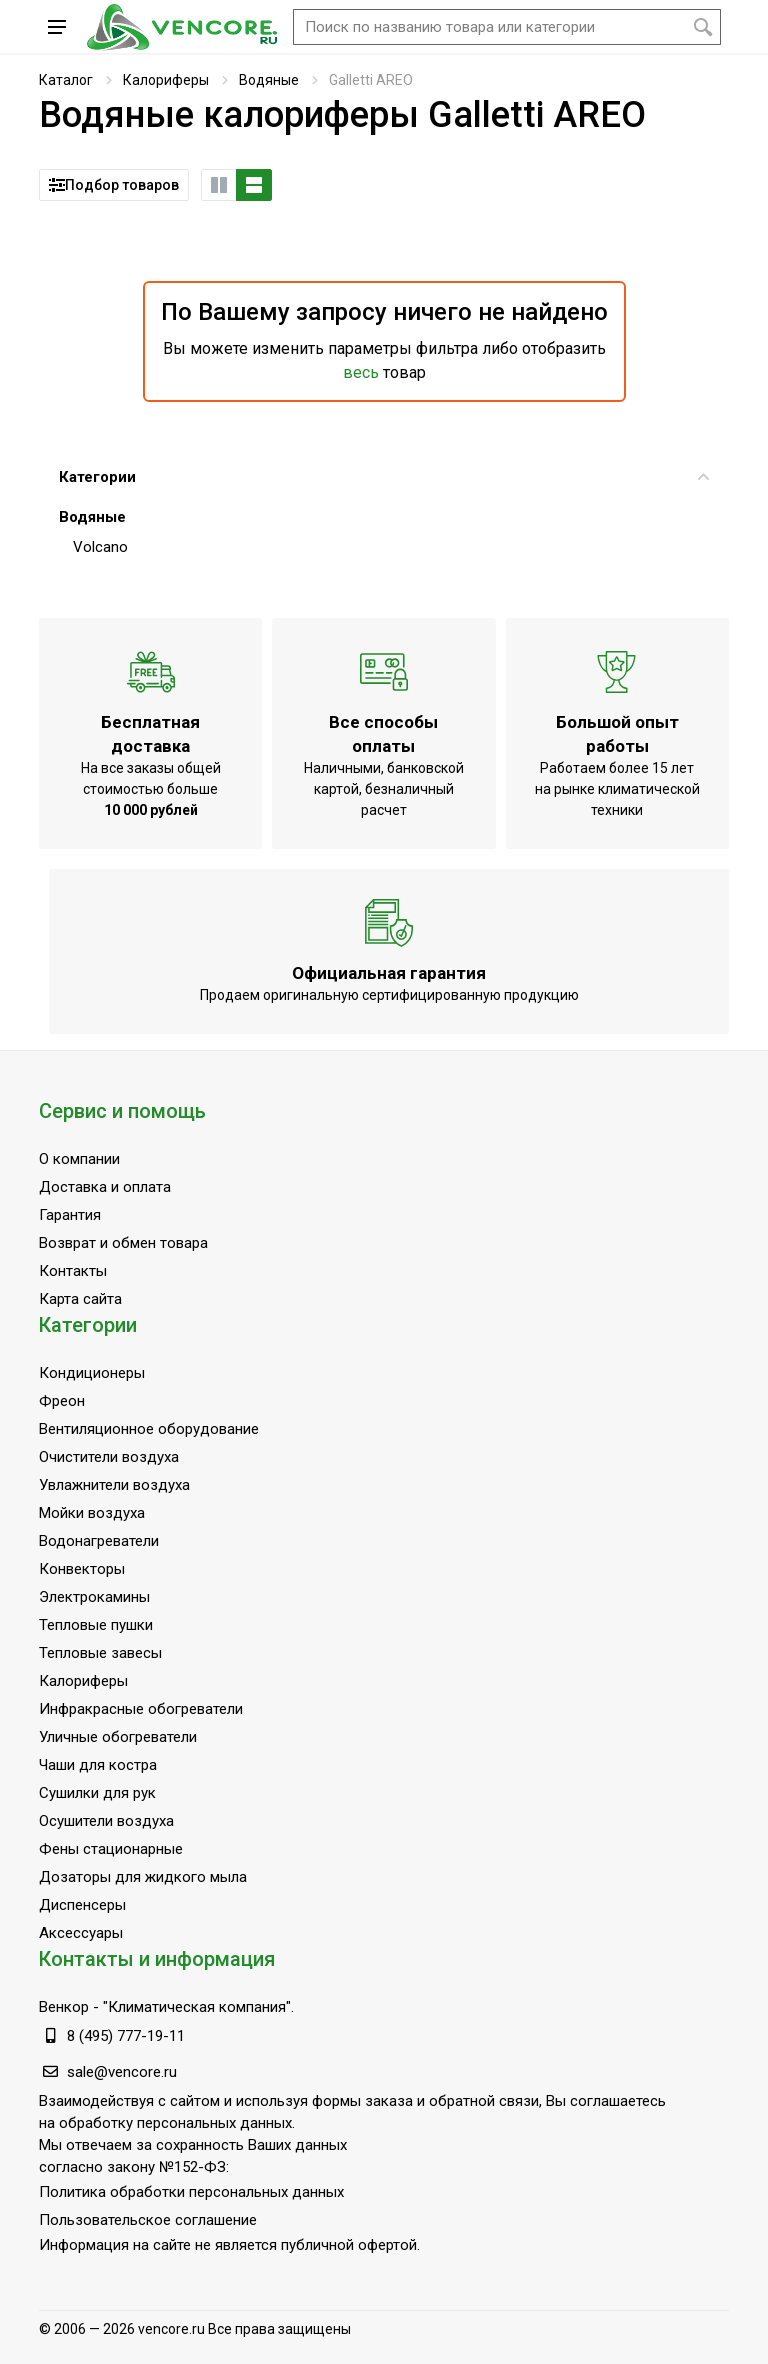 The height and width of the screenshot is (2364, 768). What do you see at coordinates (100, 1653) in the screenshot?
I see `Тепловые завесы` at bounding box center [100, 1653].